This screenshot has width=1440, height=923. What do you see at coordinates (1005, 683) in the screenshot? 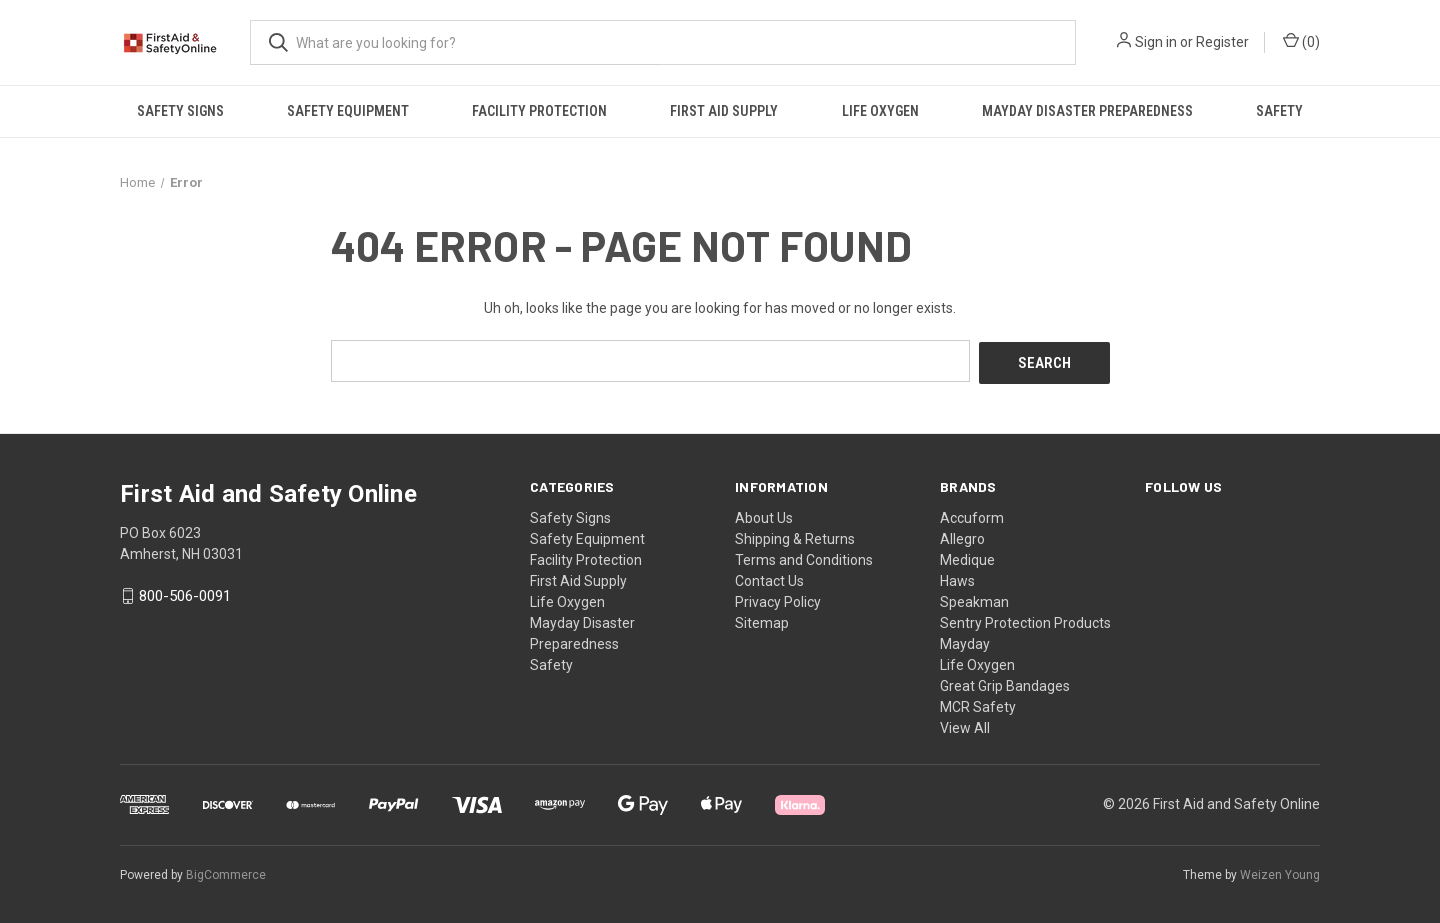
I see `Great Grip Bandages` at bounding box center [1005, 683].